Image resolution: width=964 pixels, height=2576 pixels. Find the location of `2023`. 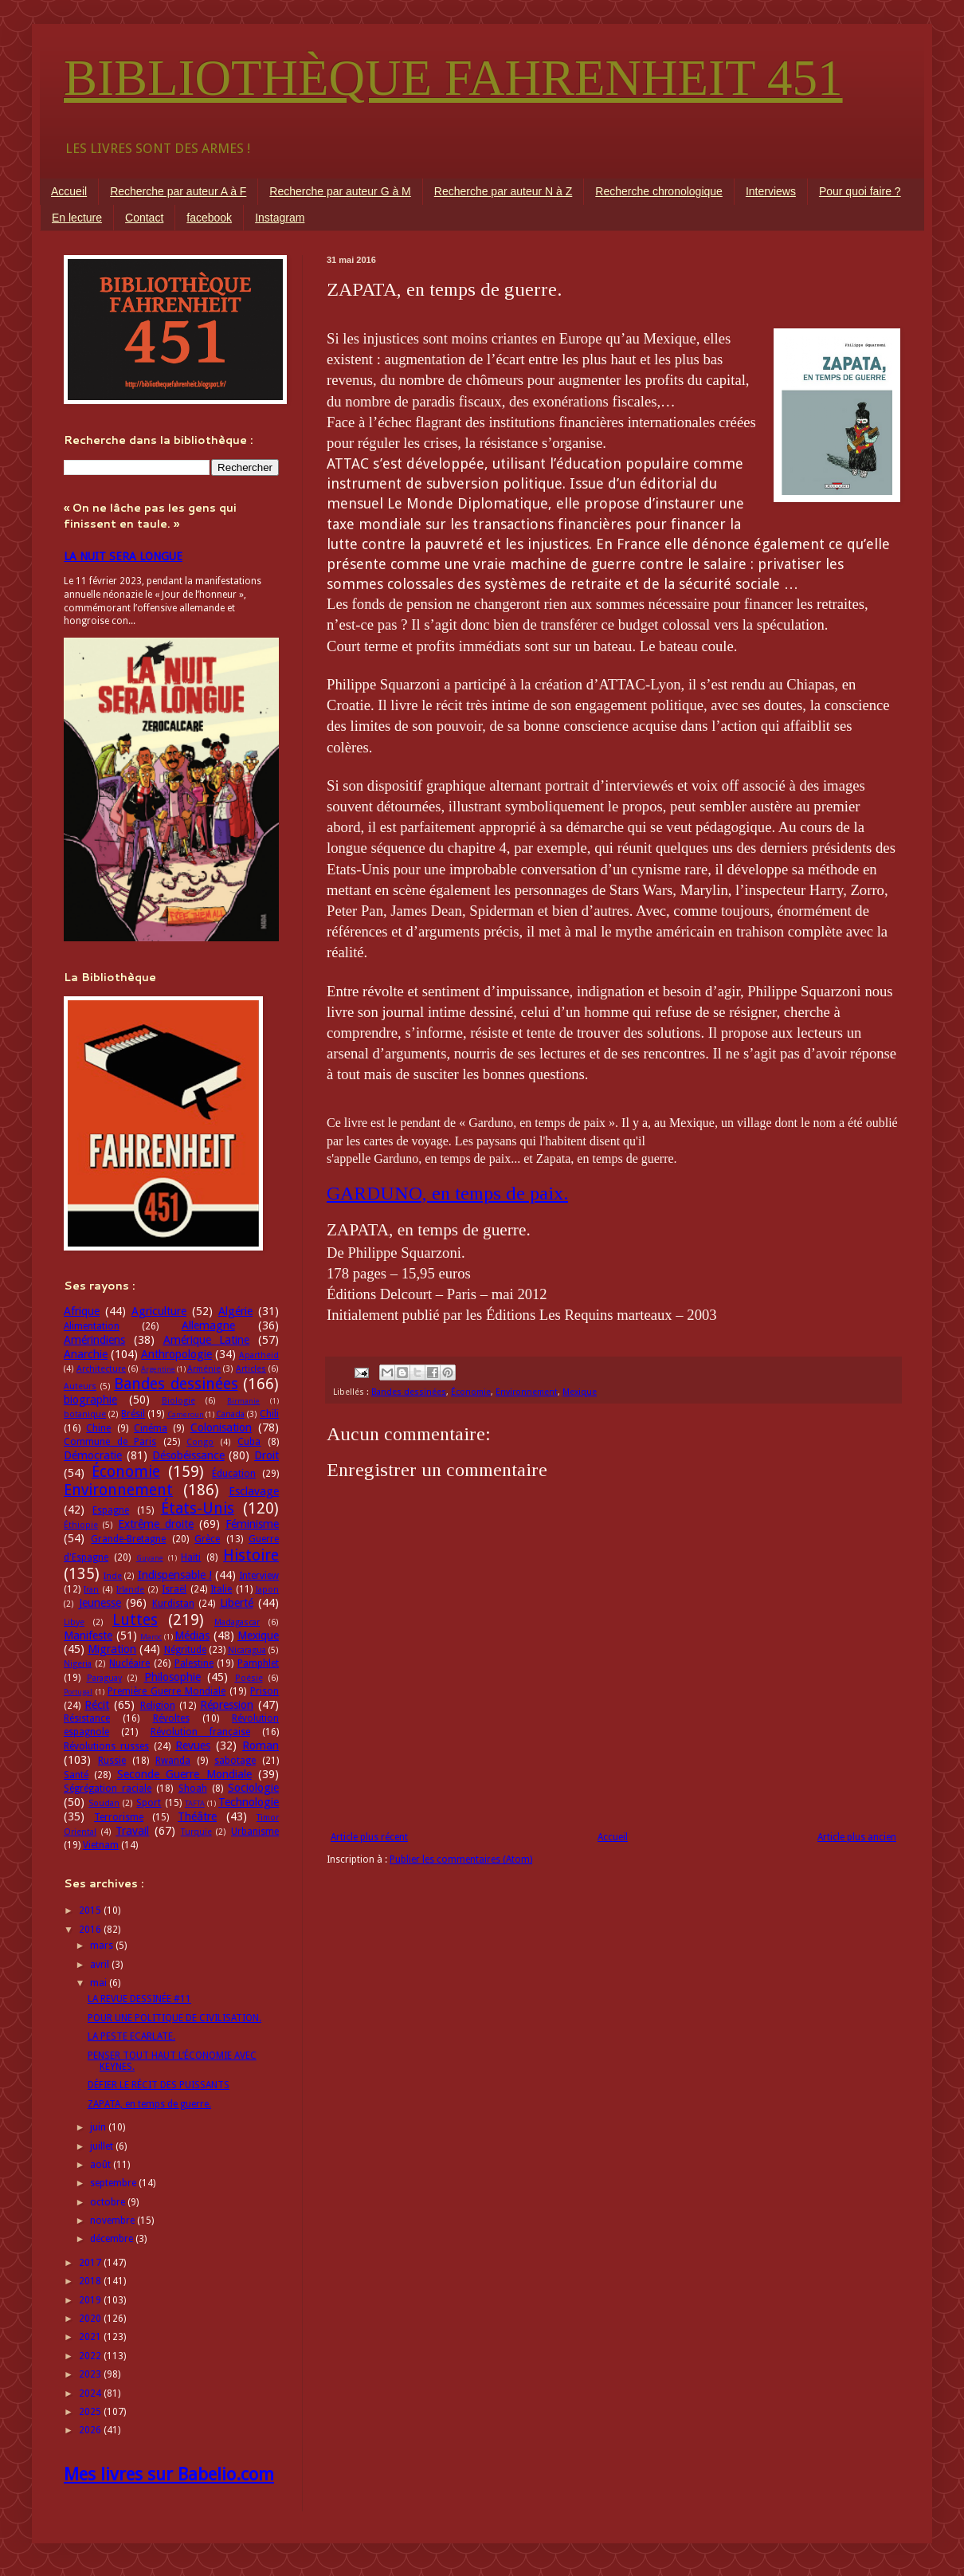

2023 is located at coordinates (91, 2374).